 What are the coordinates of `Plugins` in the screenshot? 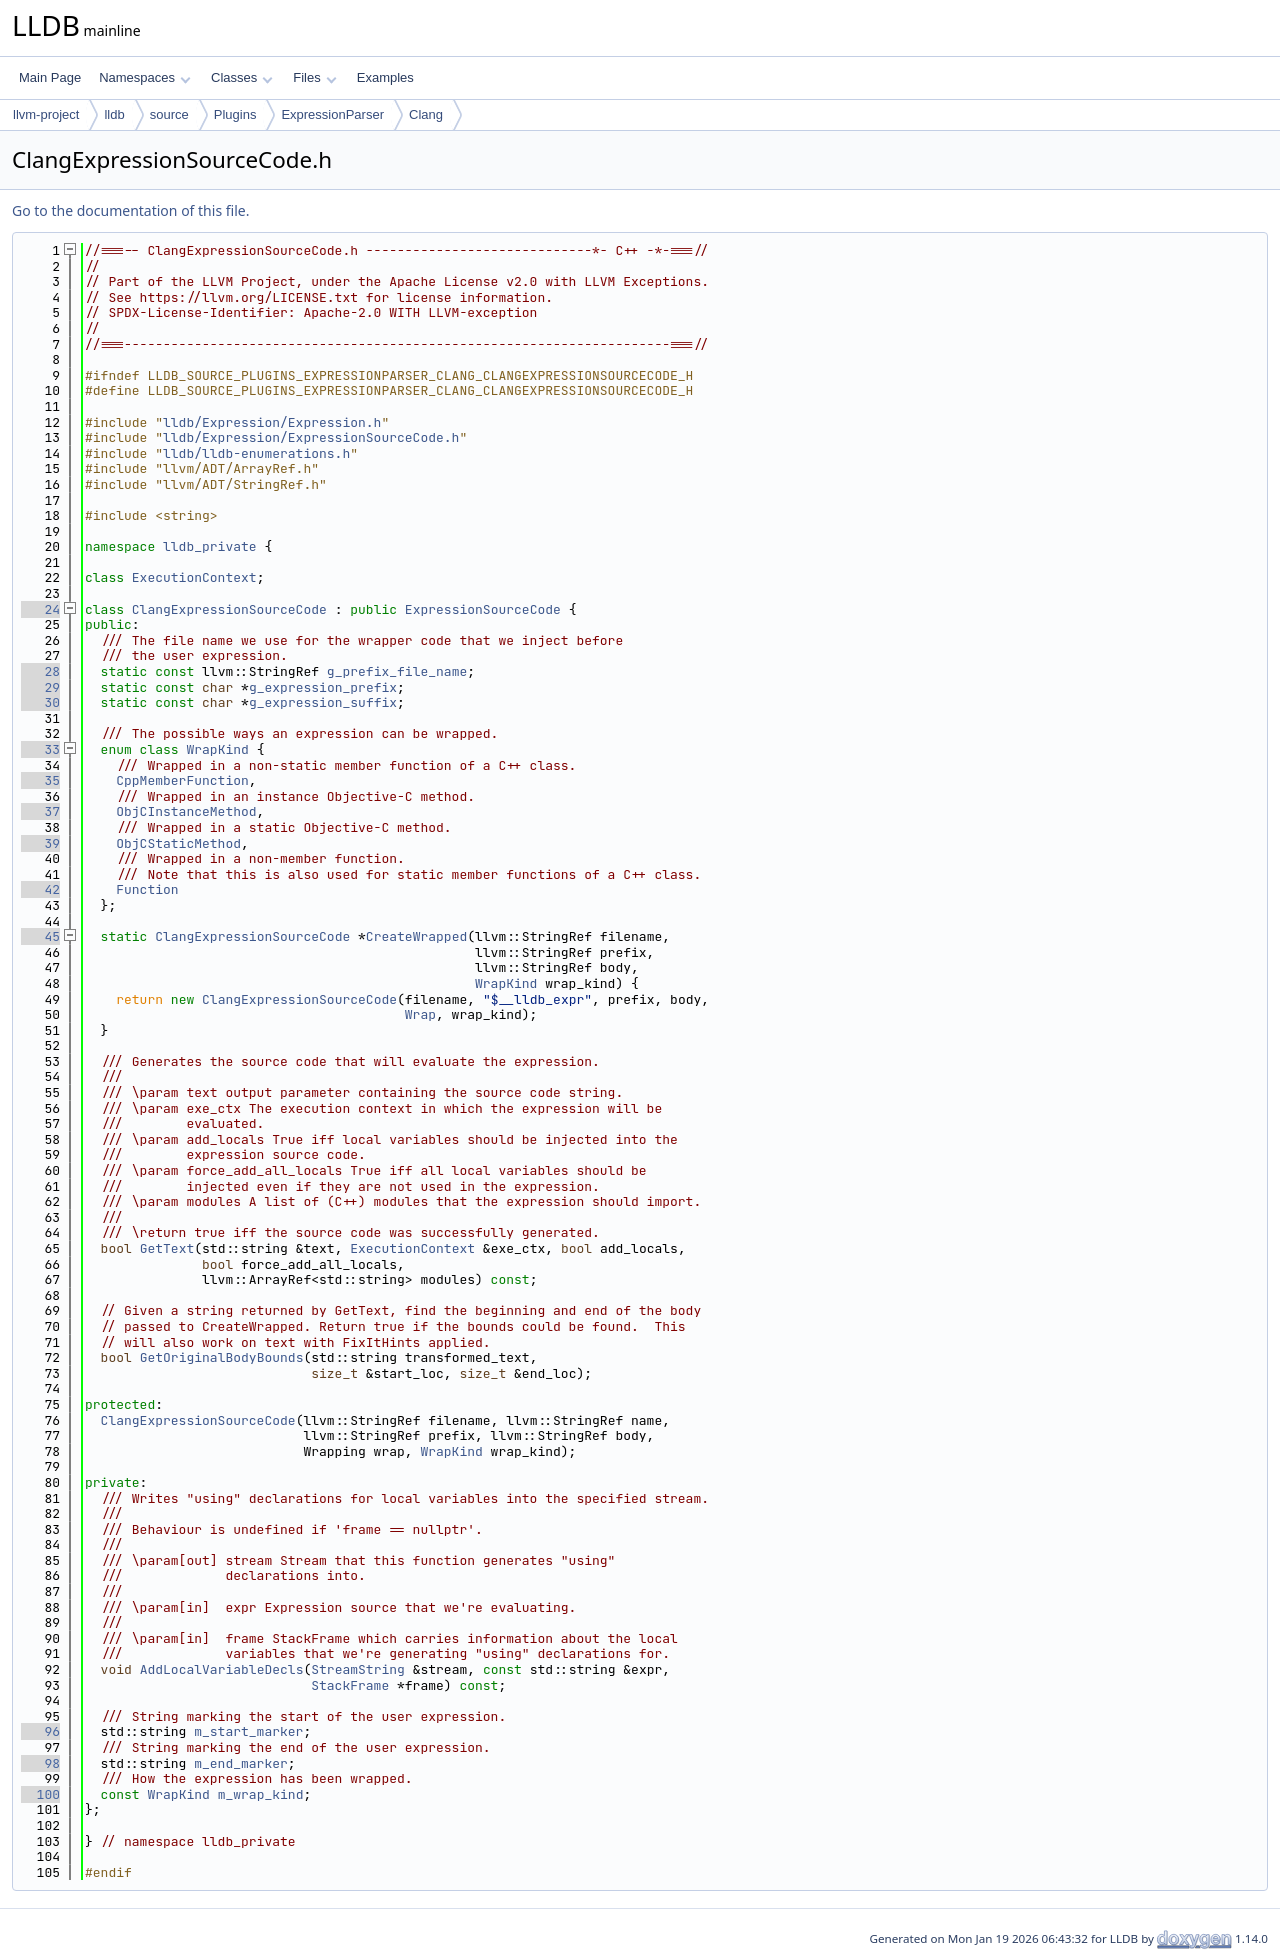 It's located at (235, 114).